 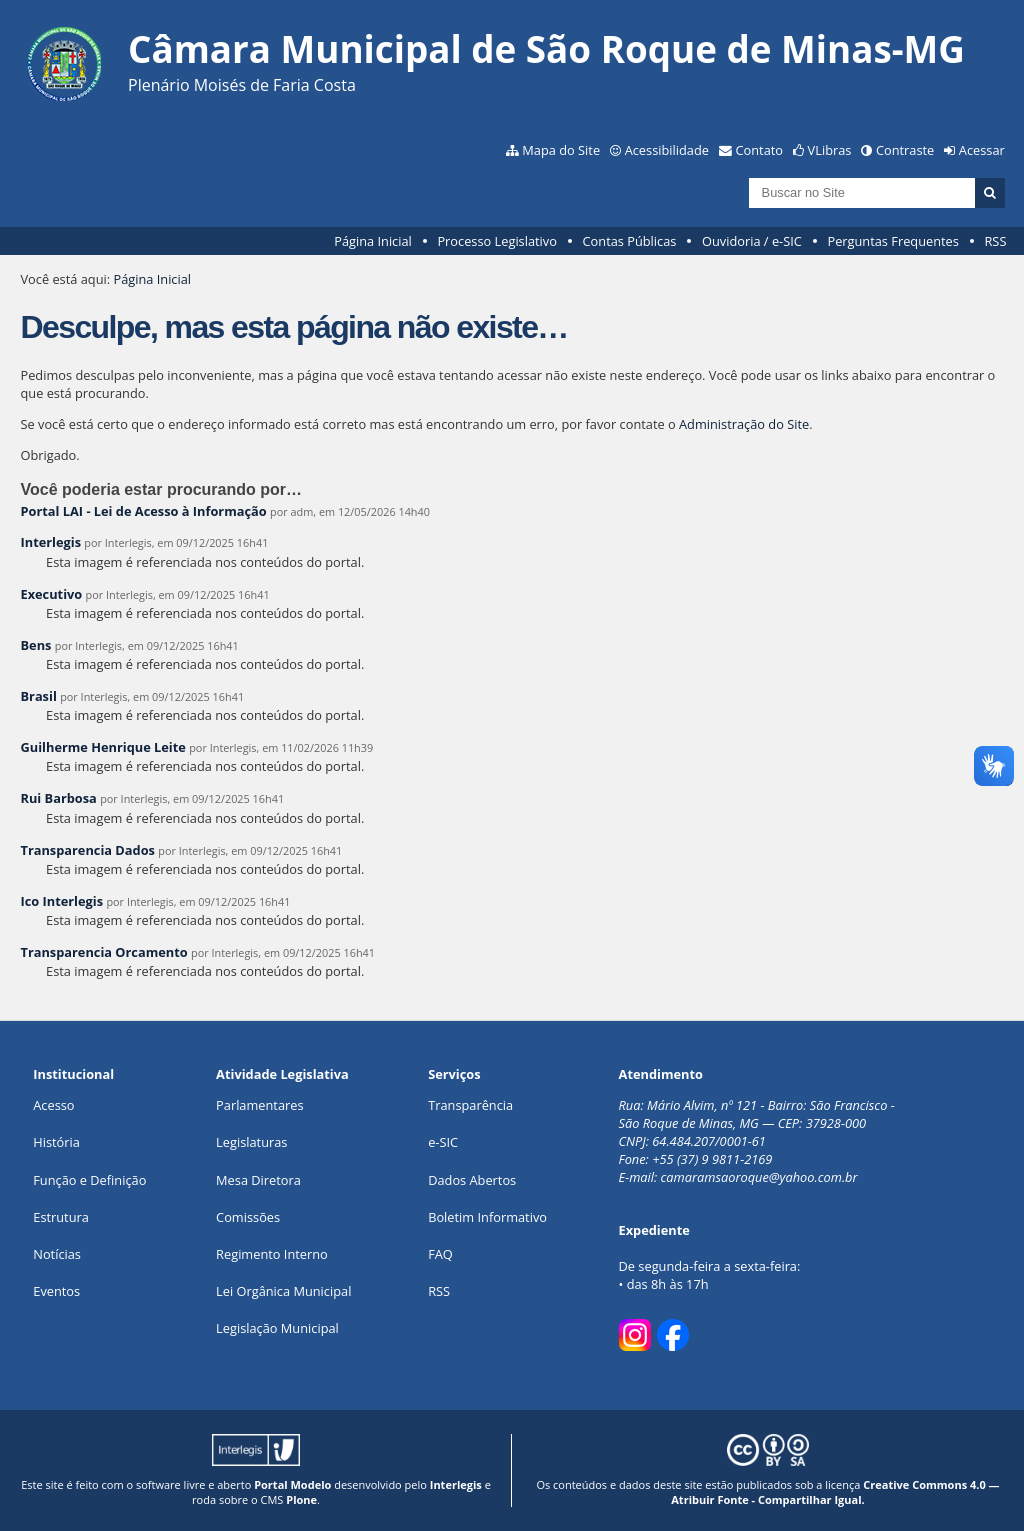 I want to click on Parlamentares, so click(x=259, y=1105).